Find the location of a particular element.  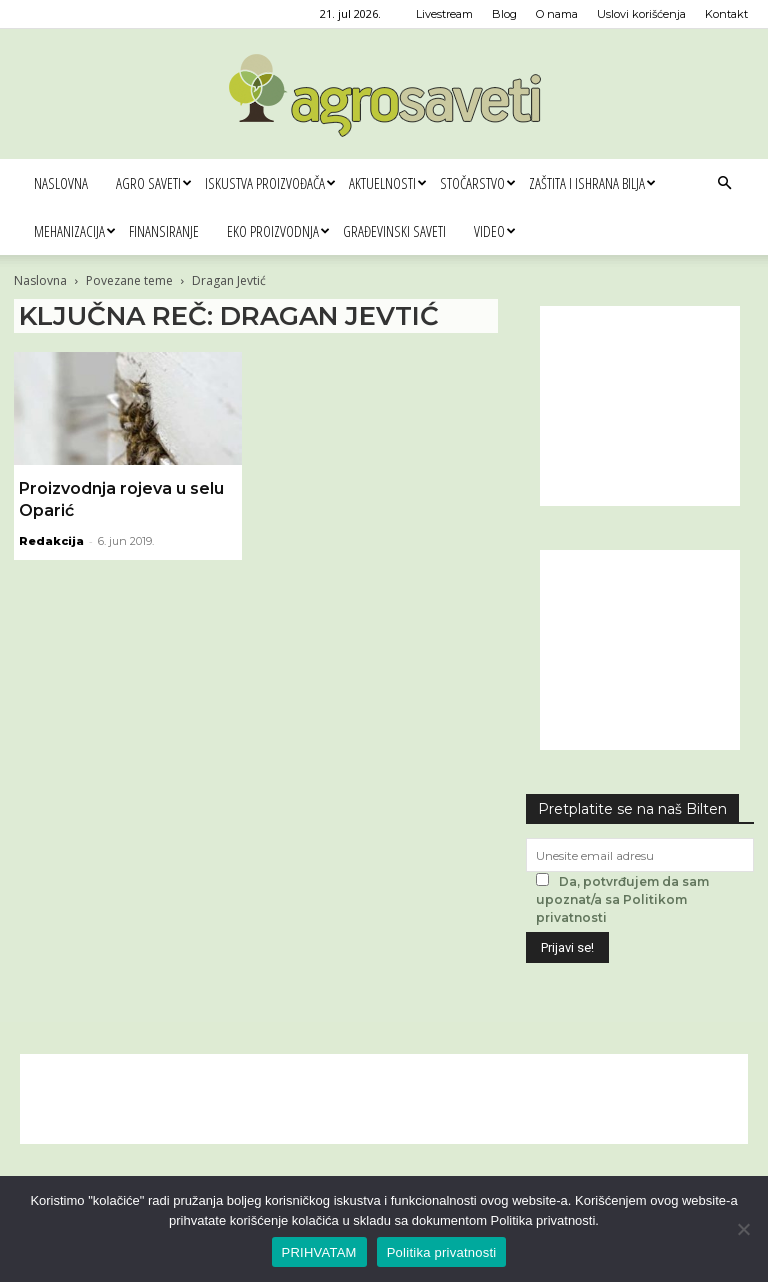

Aktuelnosti is located at coordinates (387, 183).